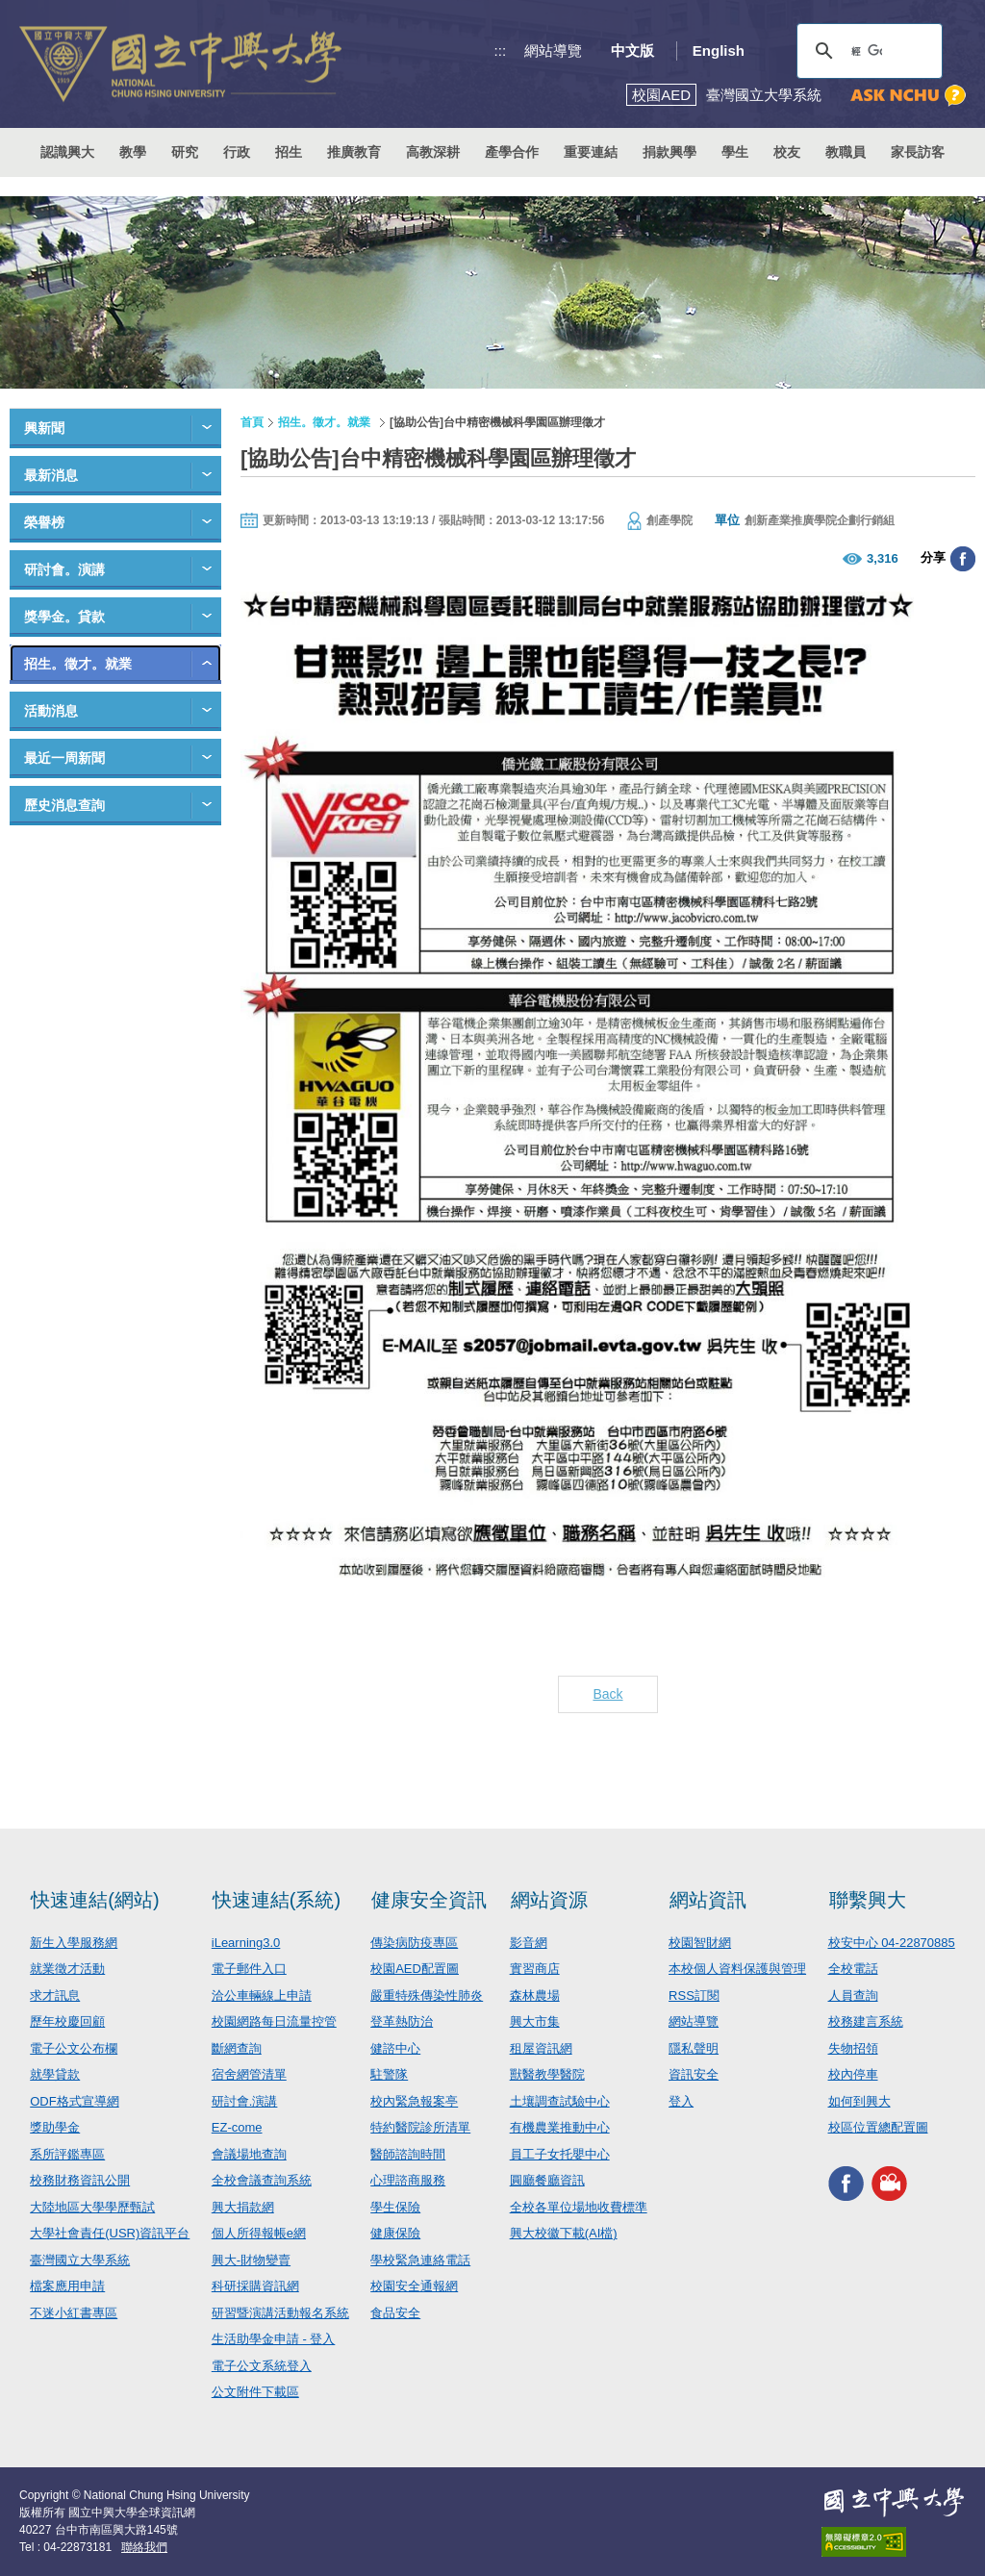  Describe the element at coordinates (867, 1899) in the screenshot. I see `聯繫興大` at that location.